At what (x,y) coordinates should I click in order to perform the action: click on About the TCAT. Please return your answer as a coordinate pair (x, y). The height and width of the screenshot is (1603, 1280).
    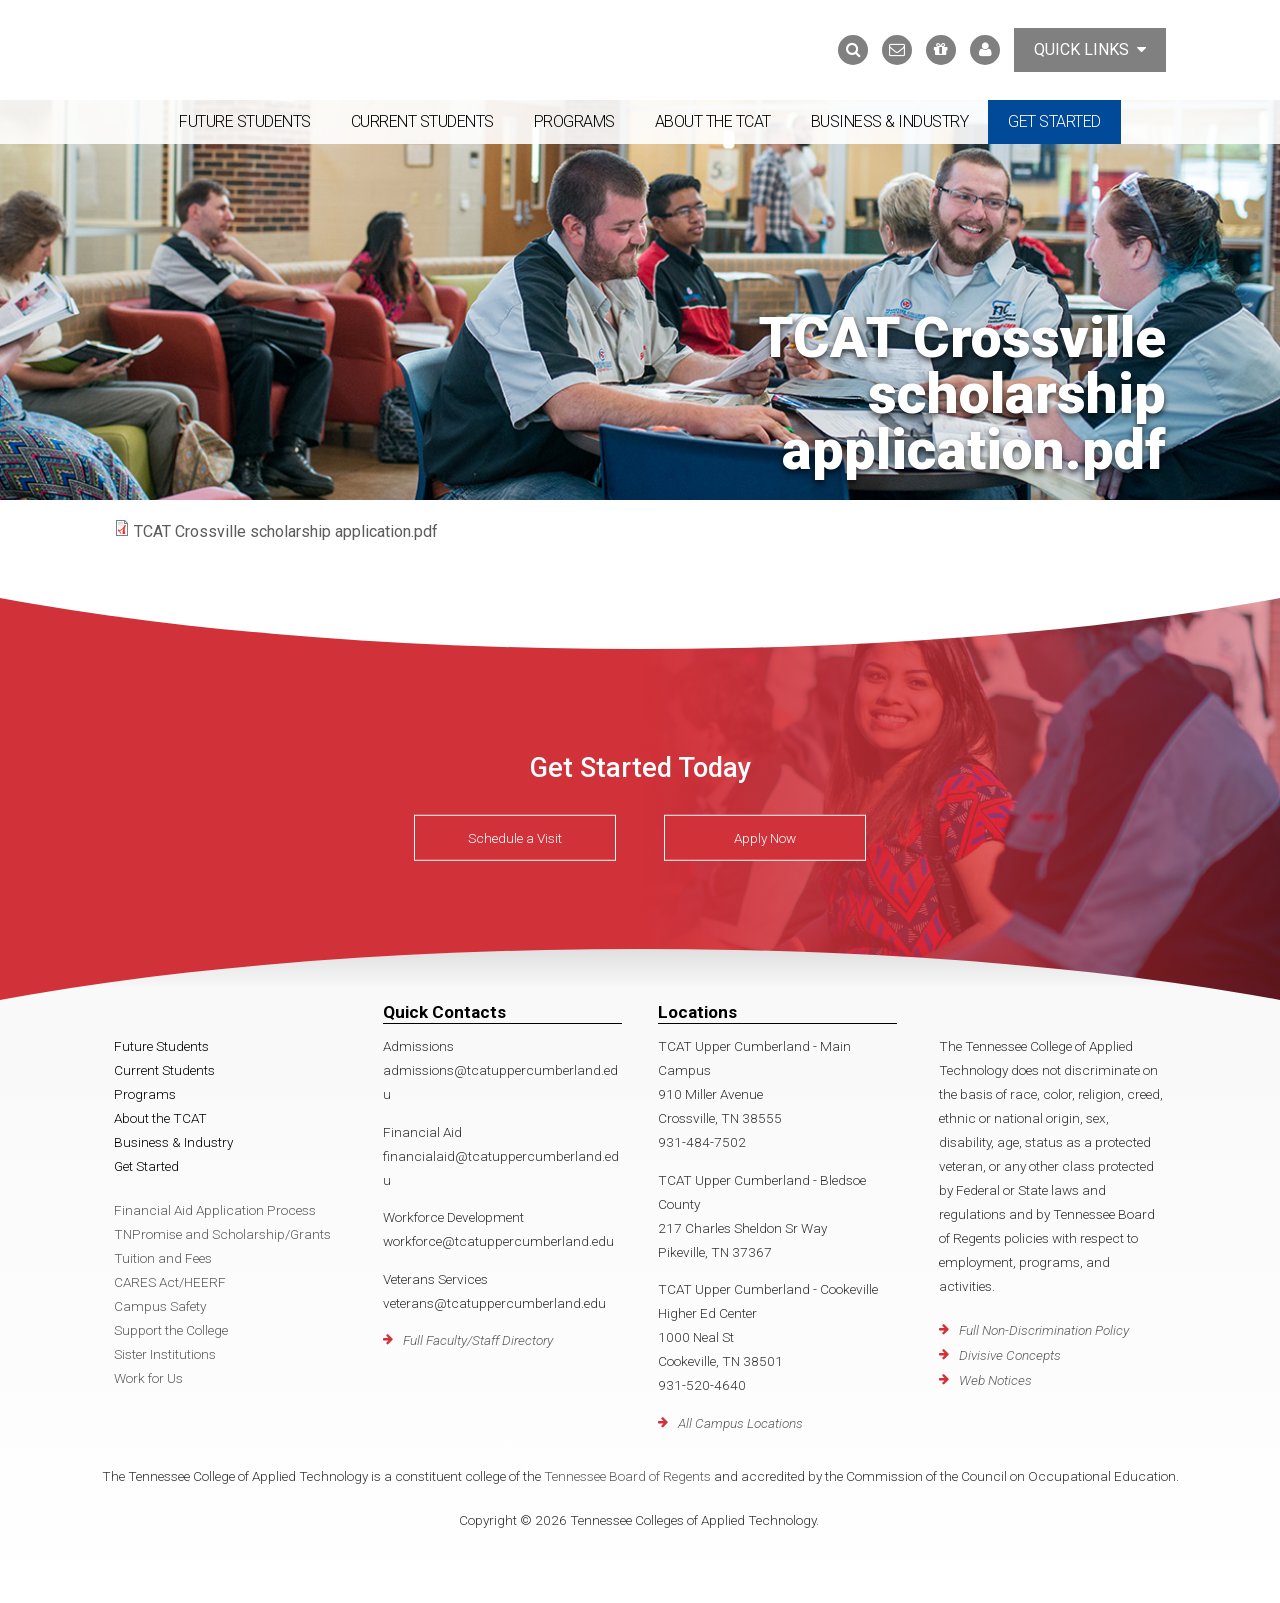
    Looking at the image, I should click on (713, 121).